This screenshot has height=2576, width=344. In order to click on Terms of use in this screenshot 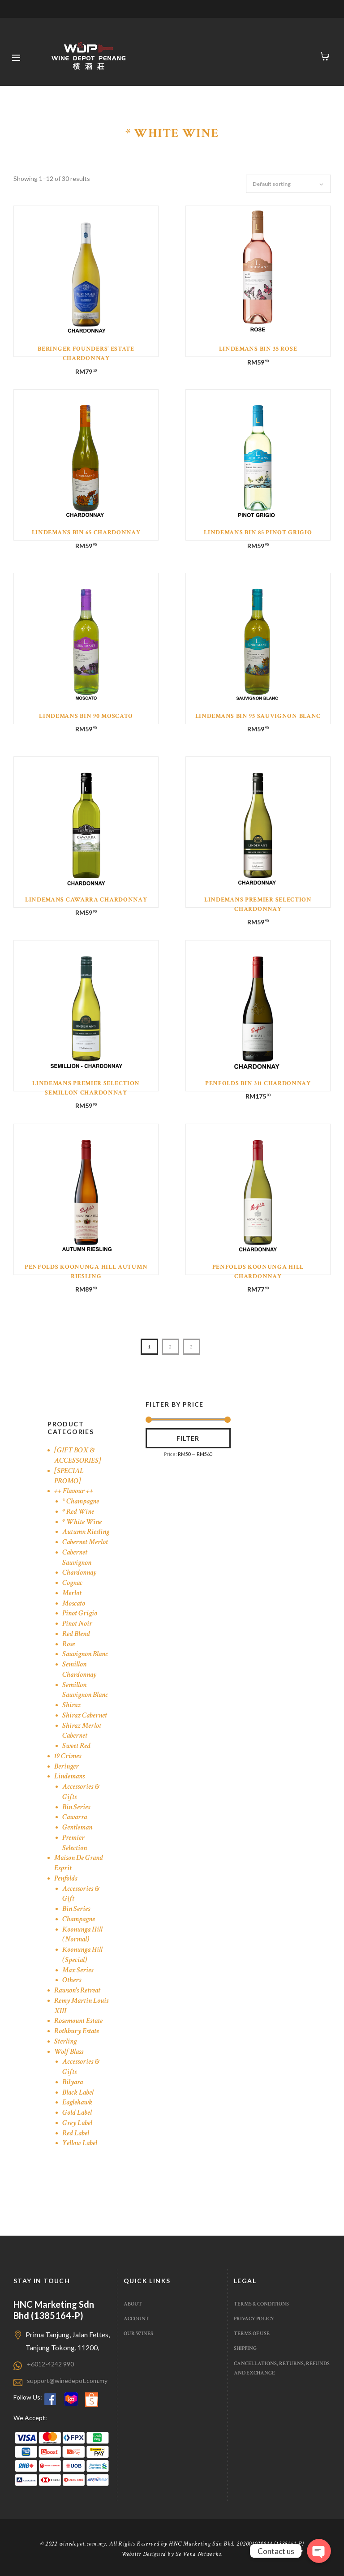, I will do `click(252, 2333)`.